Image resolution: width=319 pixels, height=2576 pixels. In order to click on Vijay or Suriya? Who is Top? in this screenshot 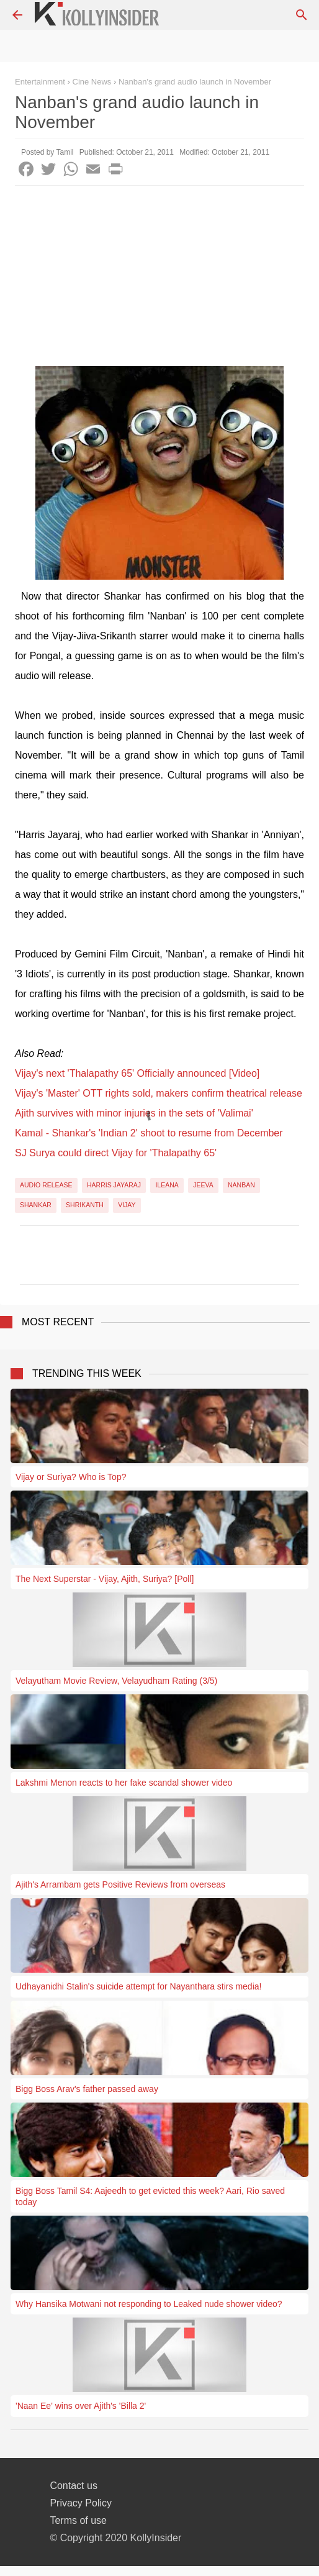, I will do `click(71, 1477)`.